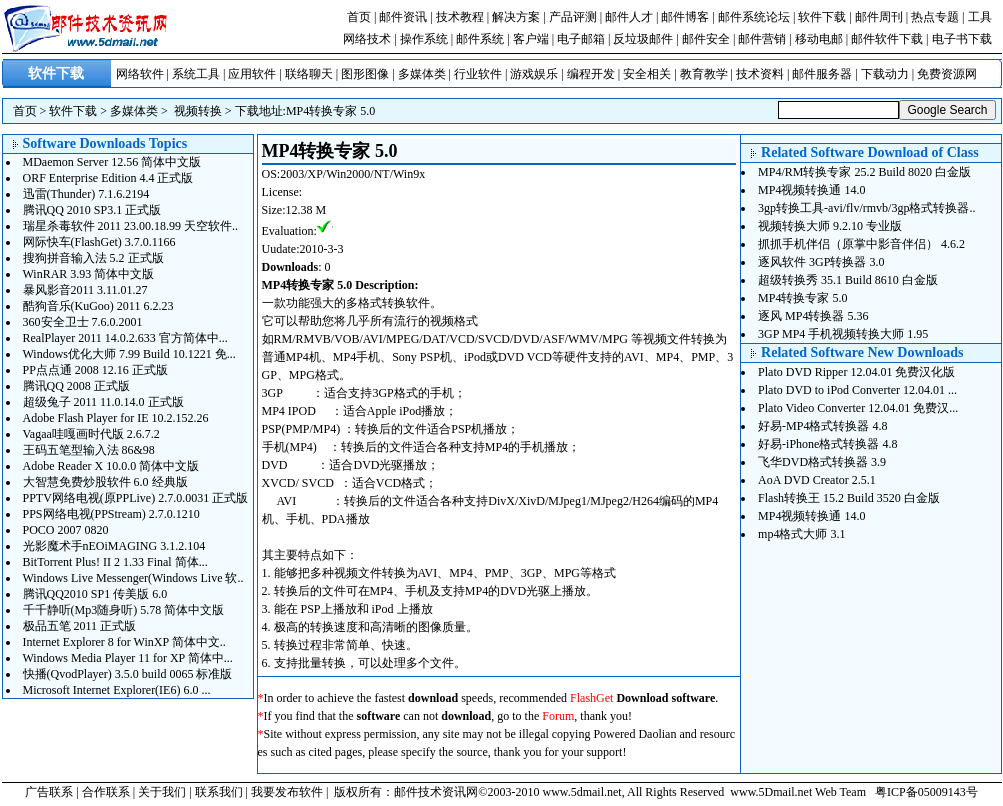 The height and width of the screenshot is (806, 1003). I want to click on 联络聊天, so click(309, 74).